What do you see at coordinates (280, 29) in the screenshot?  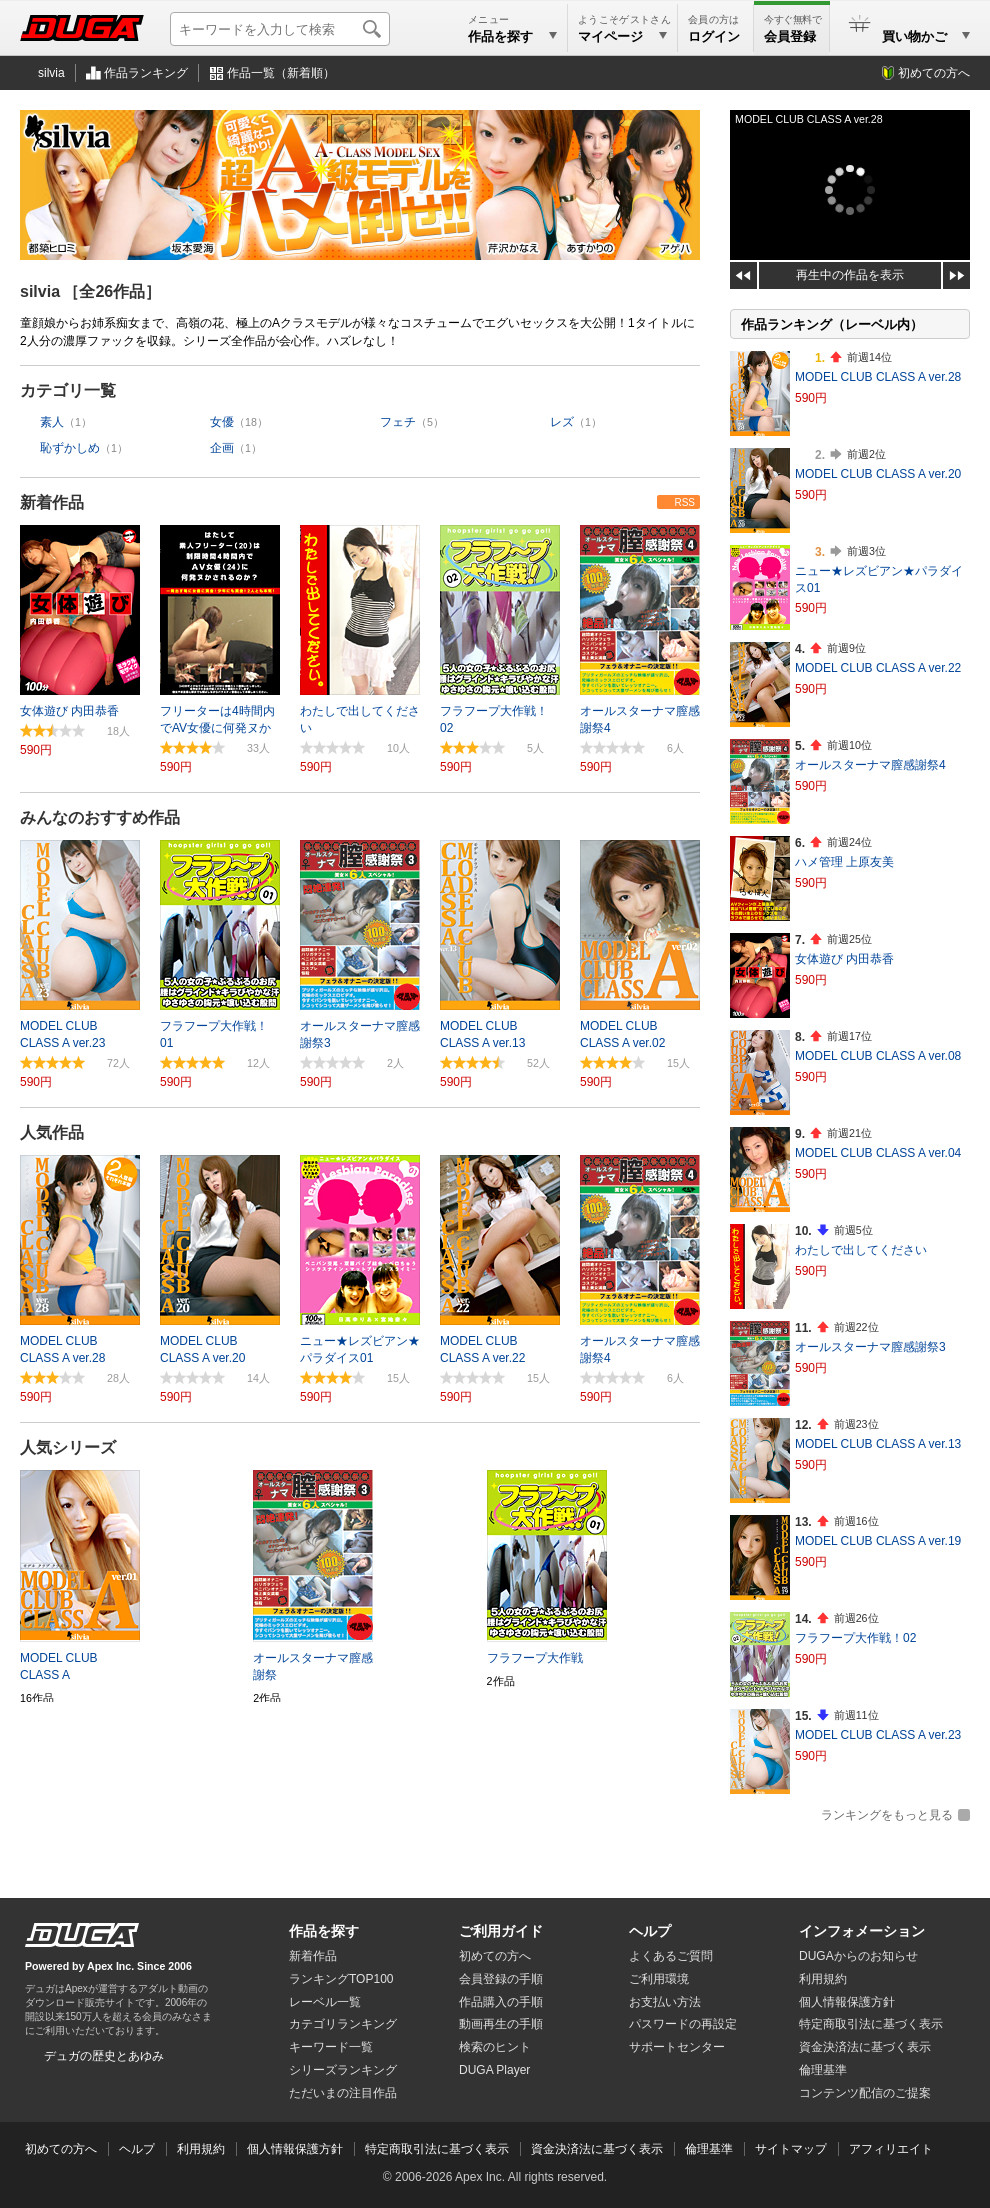 I see `[キーワードを入力して検索]` at bounding box center [280, 29].